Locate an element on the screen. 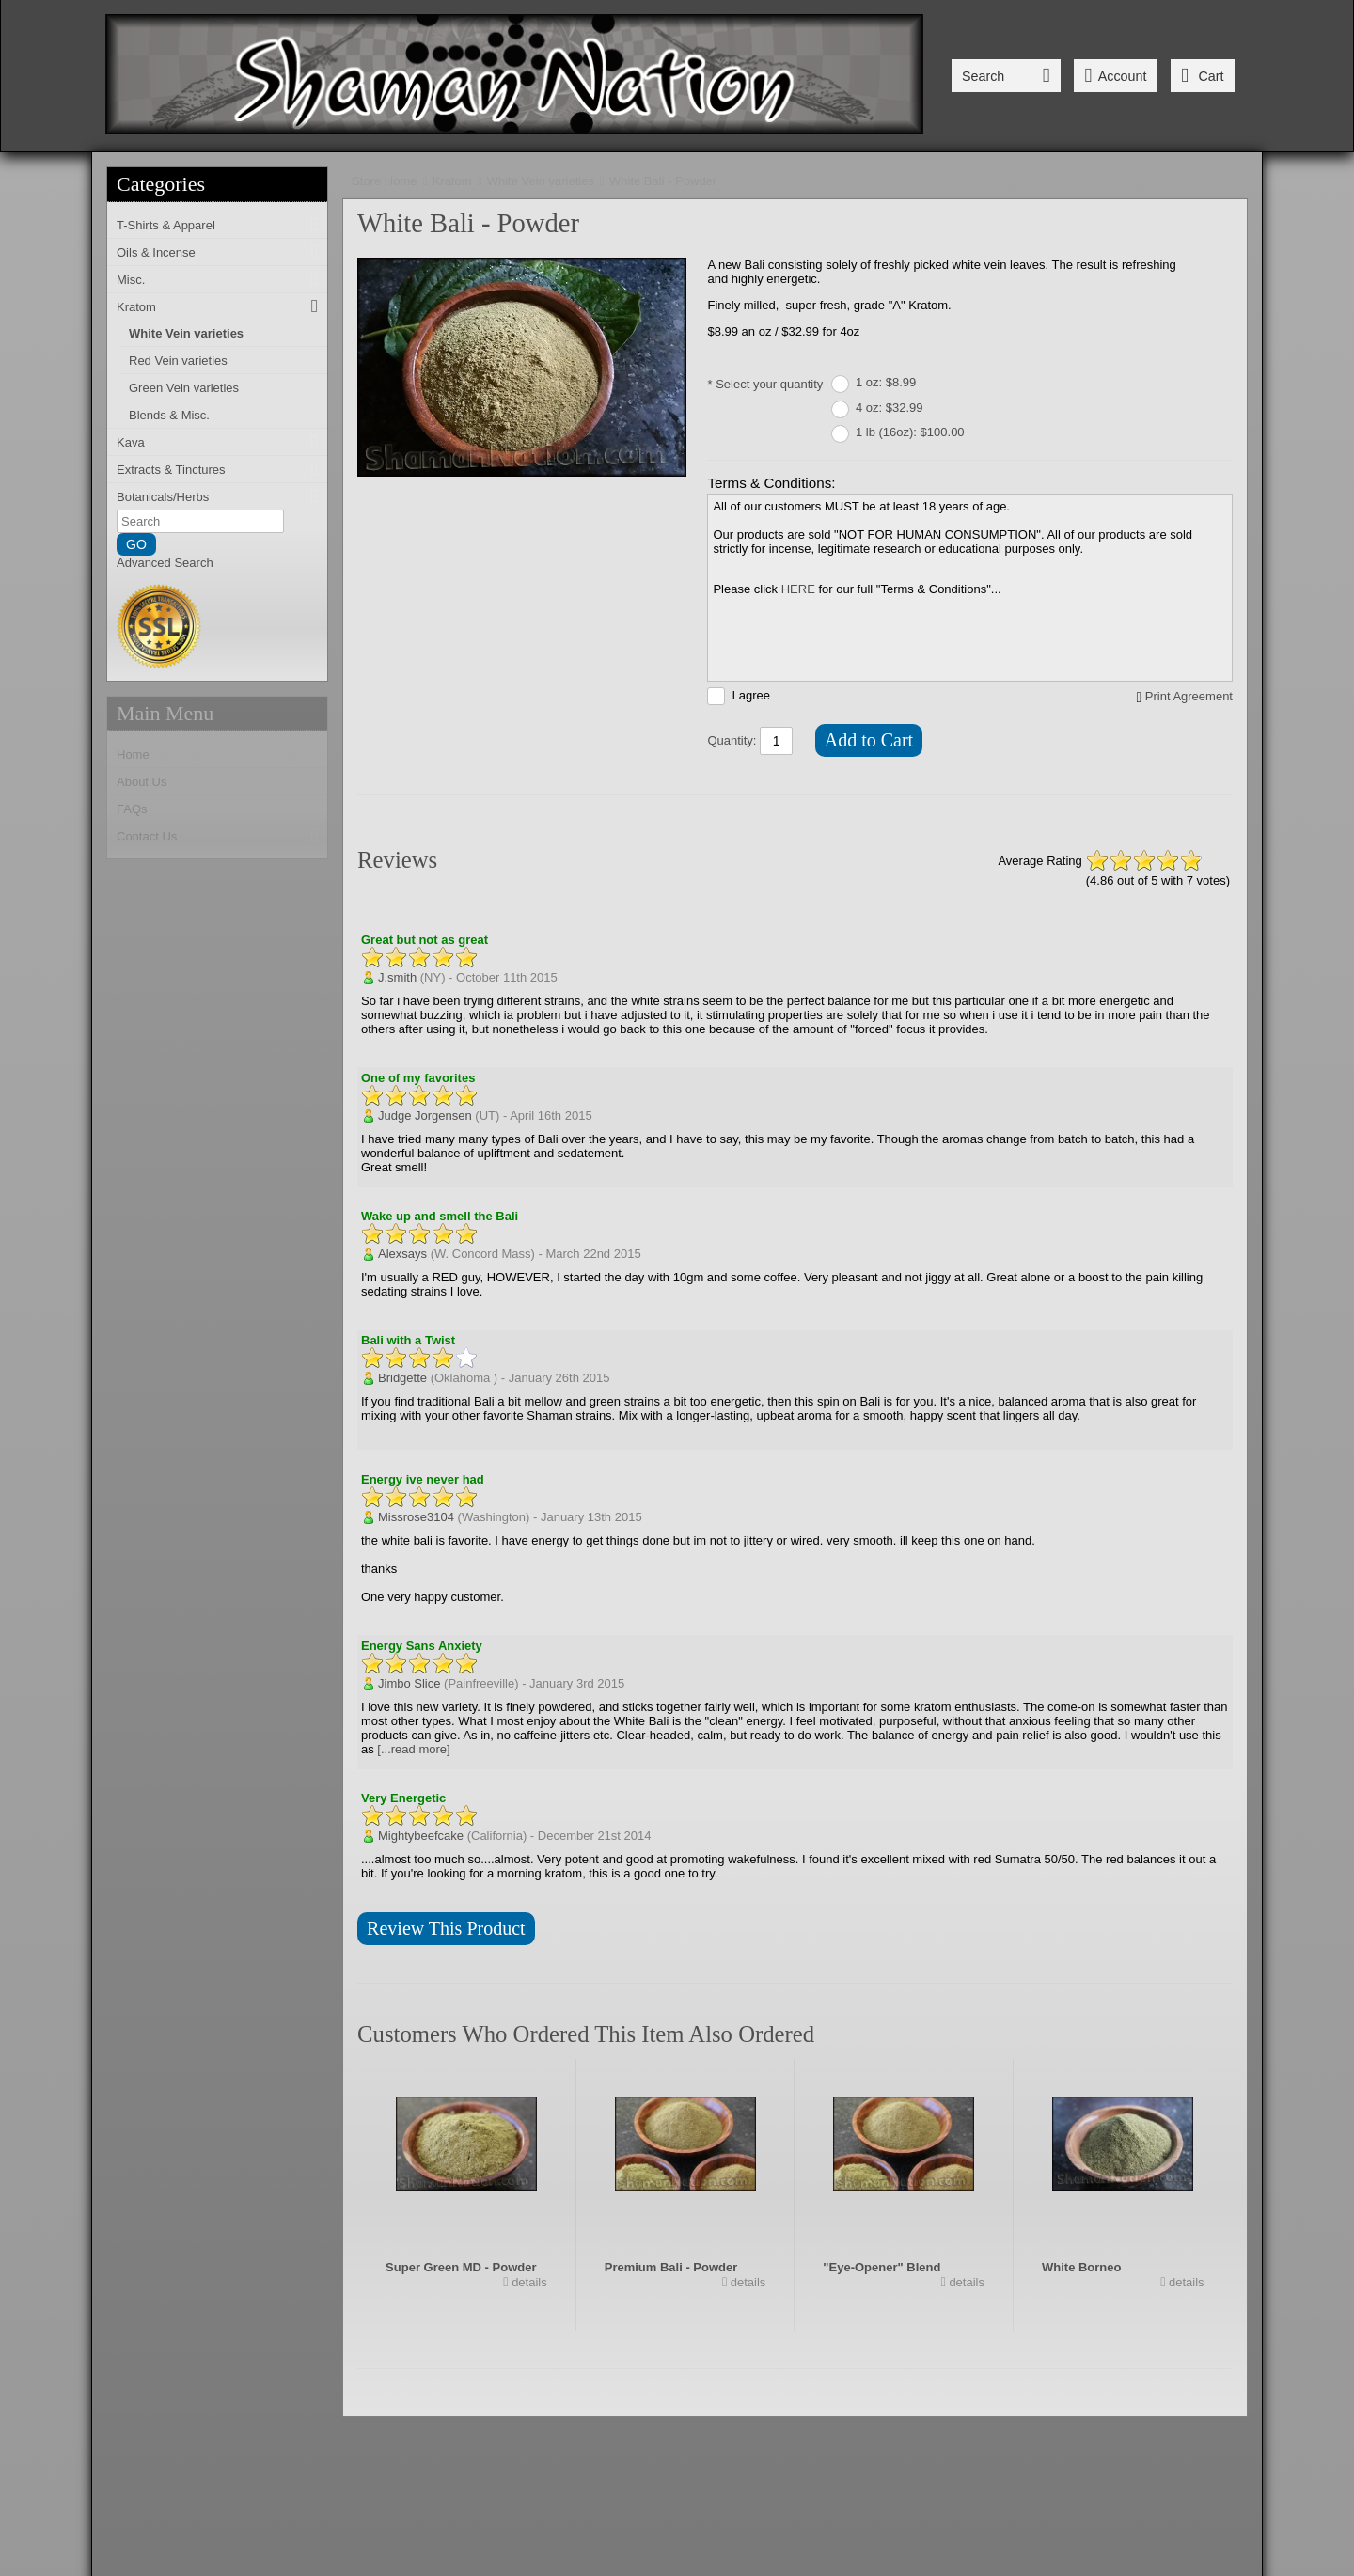 Image resolution: width=1354 pixels, height=2576 pixels. Advanced Search is located at coordinates (165, 563).